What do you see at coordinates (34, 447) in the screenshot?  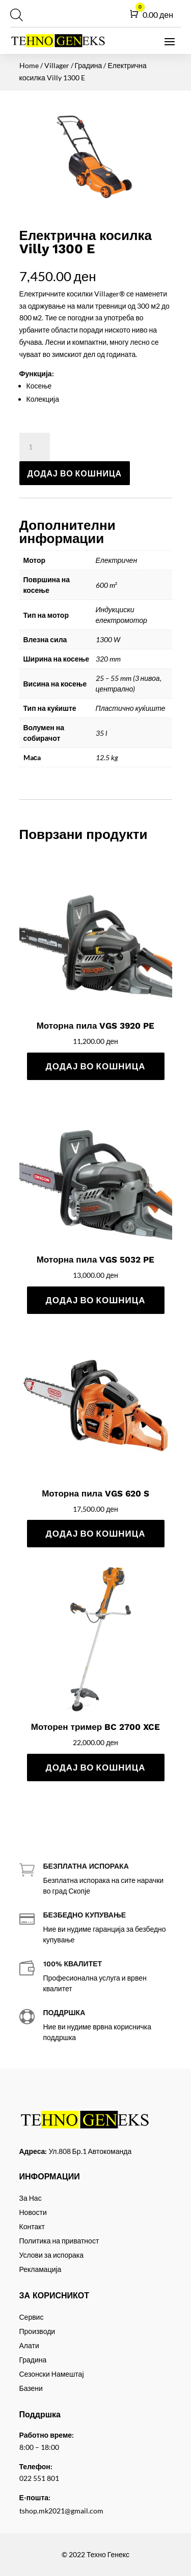 I see `[Product quantity]` at bounding box center [34, 447].